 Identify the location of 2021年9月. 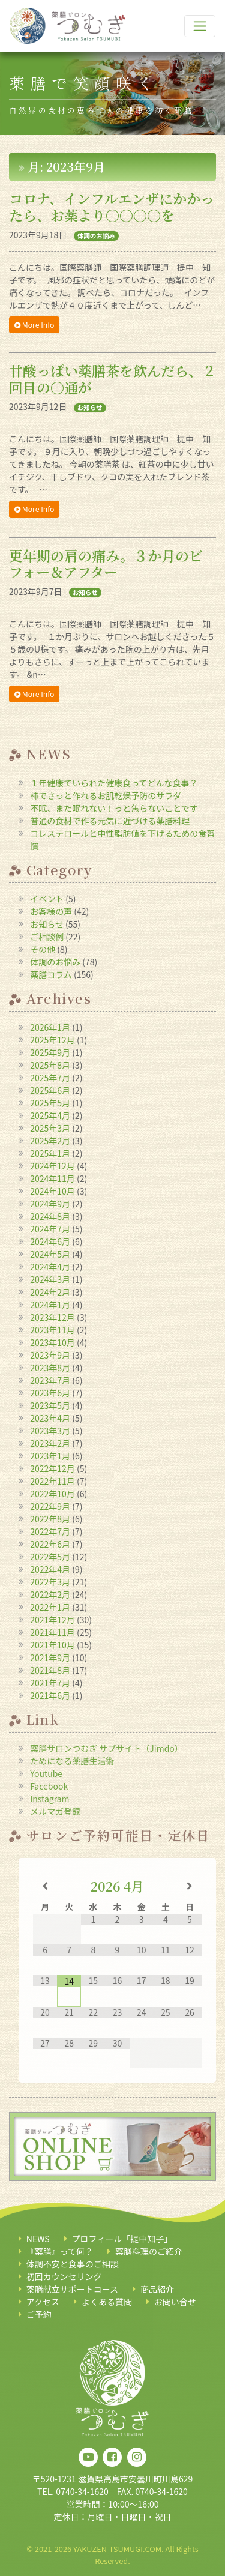
(50, 1657).